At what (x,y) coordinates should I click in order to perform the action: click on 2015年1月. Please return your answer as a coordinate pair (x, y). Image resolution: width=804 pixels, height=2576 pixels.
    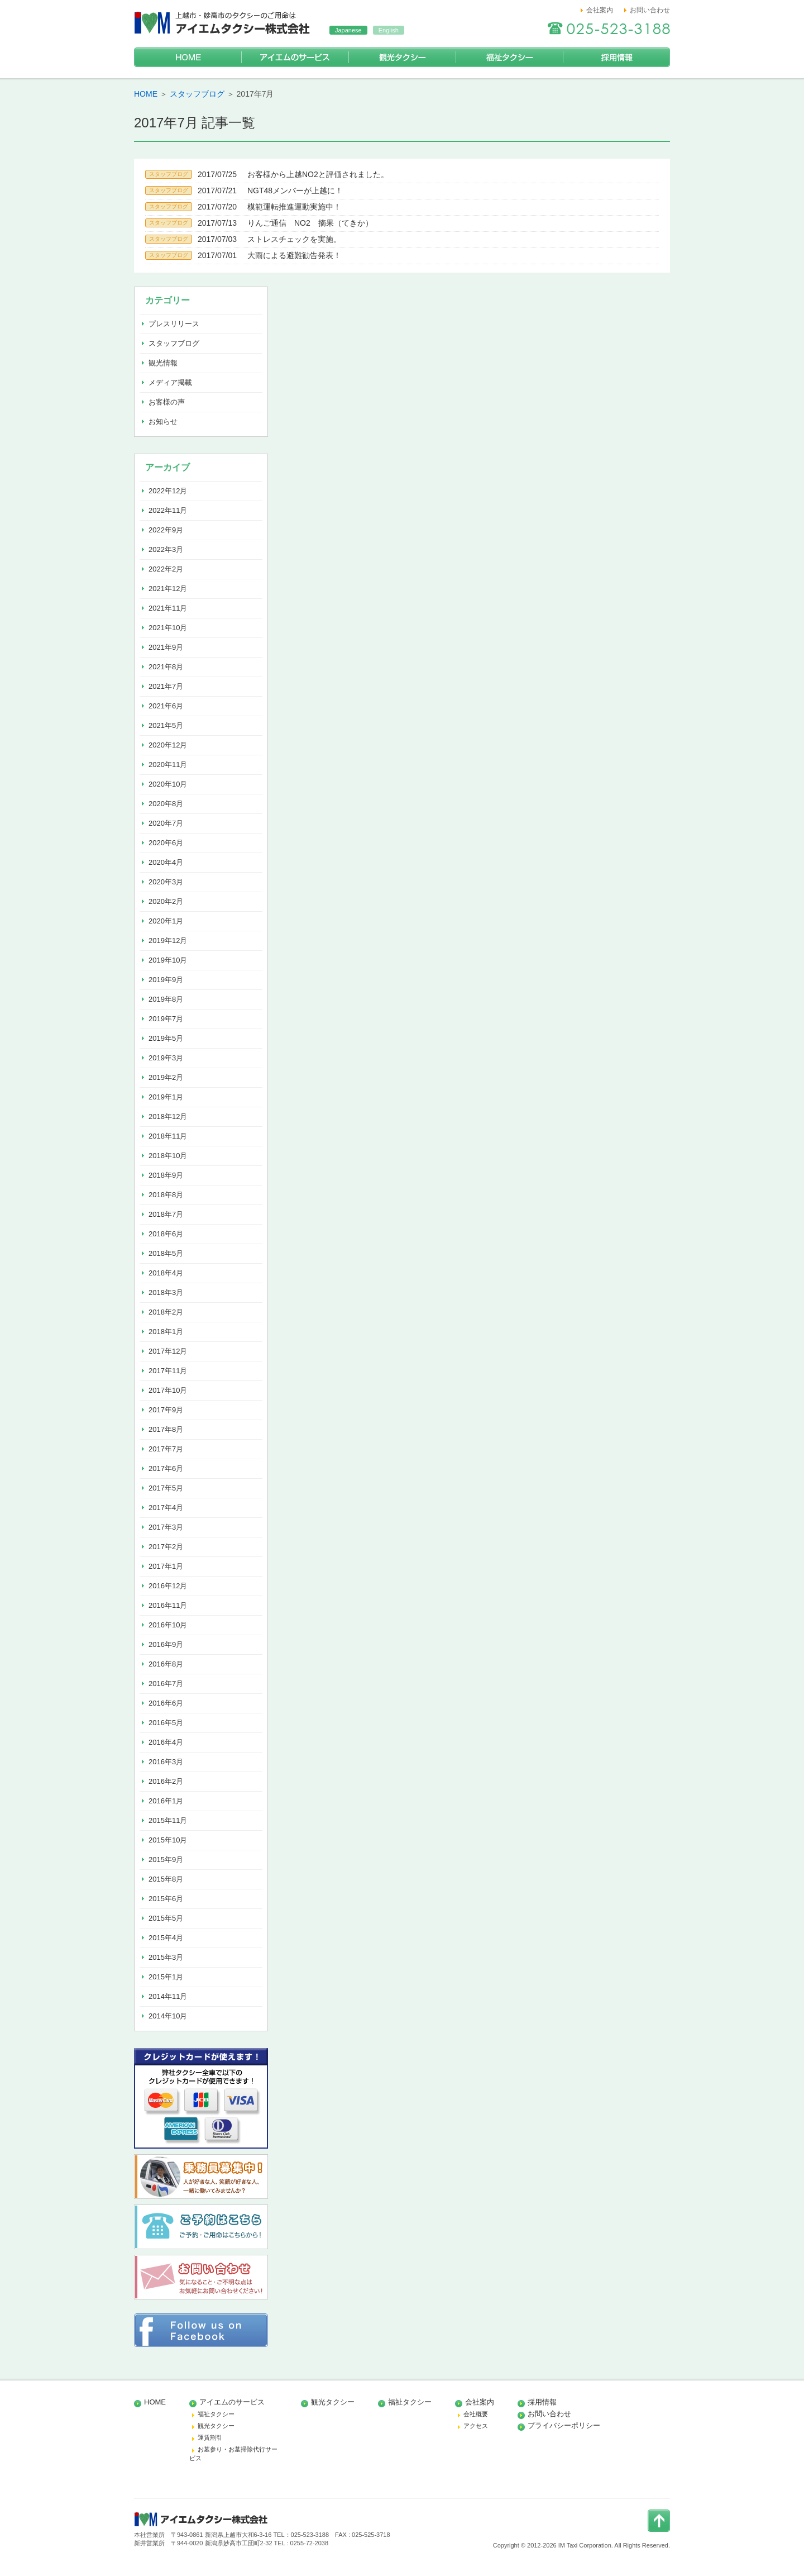
    Looking at the image, I should click on (166, 1977).